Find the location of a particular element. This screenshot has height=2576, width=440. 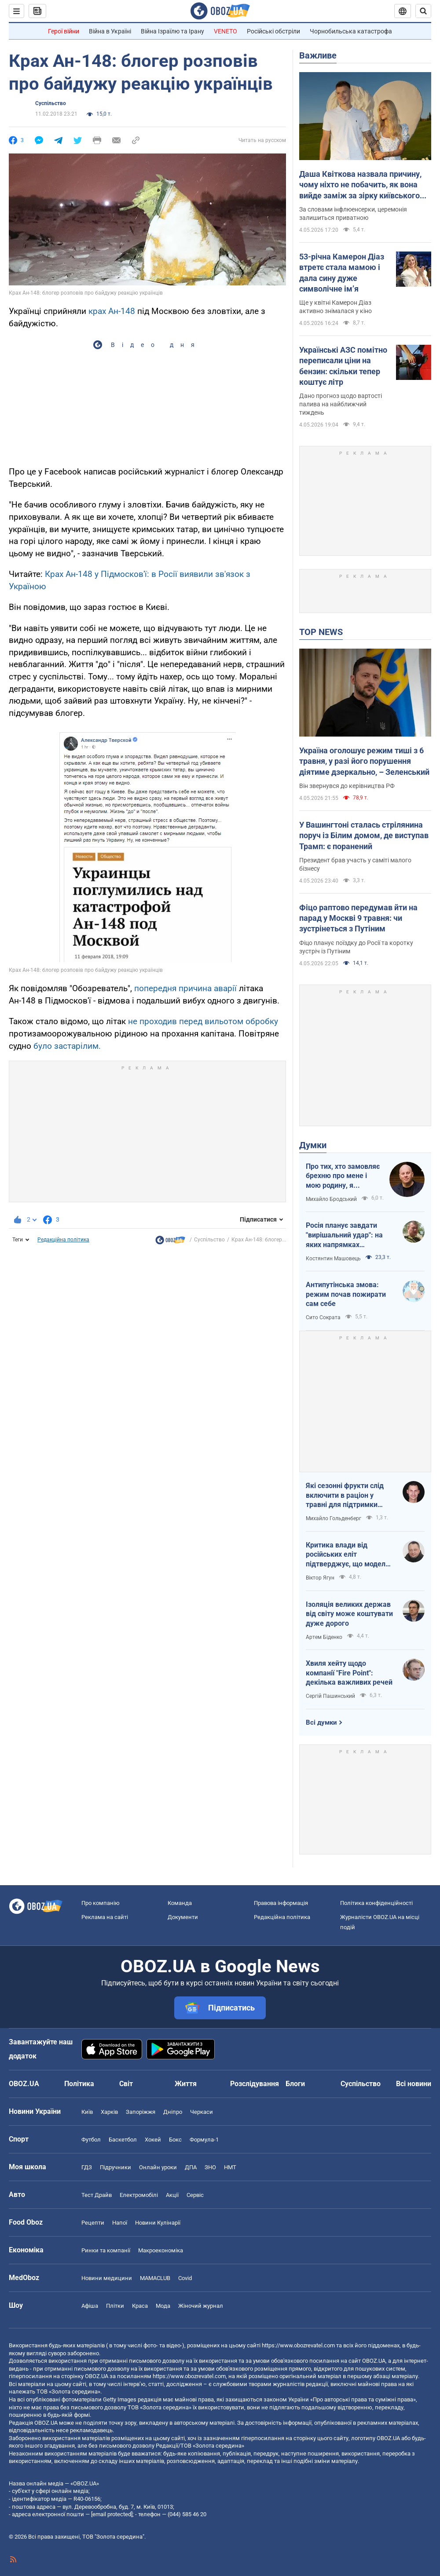

Рецепти is located at coordinates (92, 2222).